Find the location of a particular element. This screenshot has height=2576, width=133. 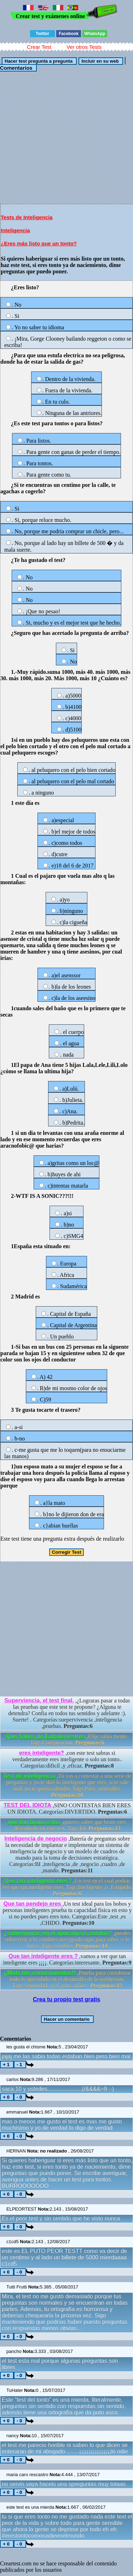

,Elije sabia mente. Tags:Conspiracion. is located at coordinates (67, 1739).